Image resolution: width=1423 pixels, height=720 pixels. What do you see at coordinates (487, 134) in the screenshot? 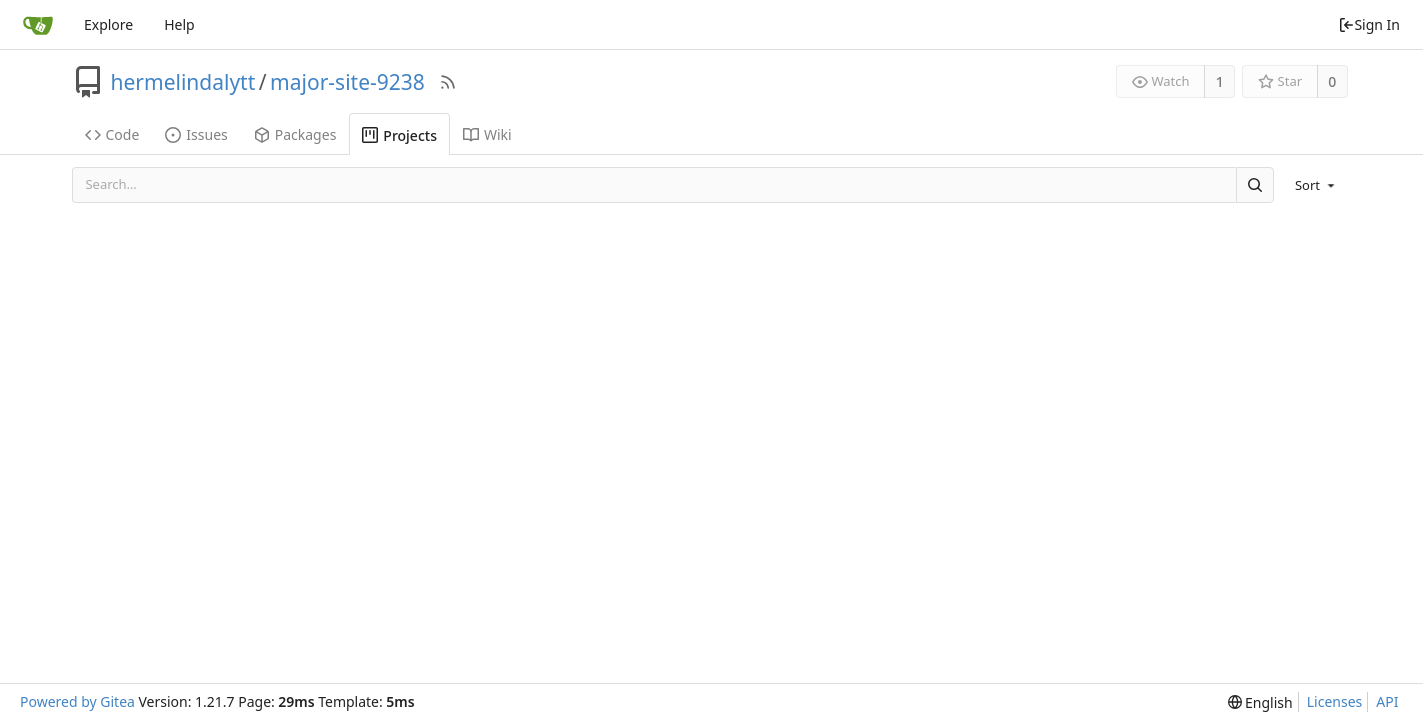
I see `Wiki` at bounding box center [487, 134].